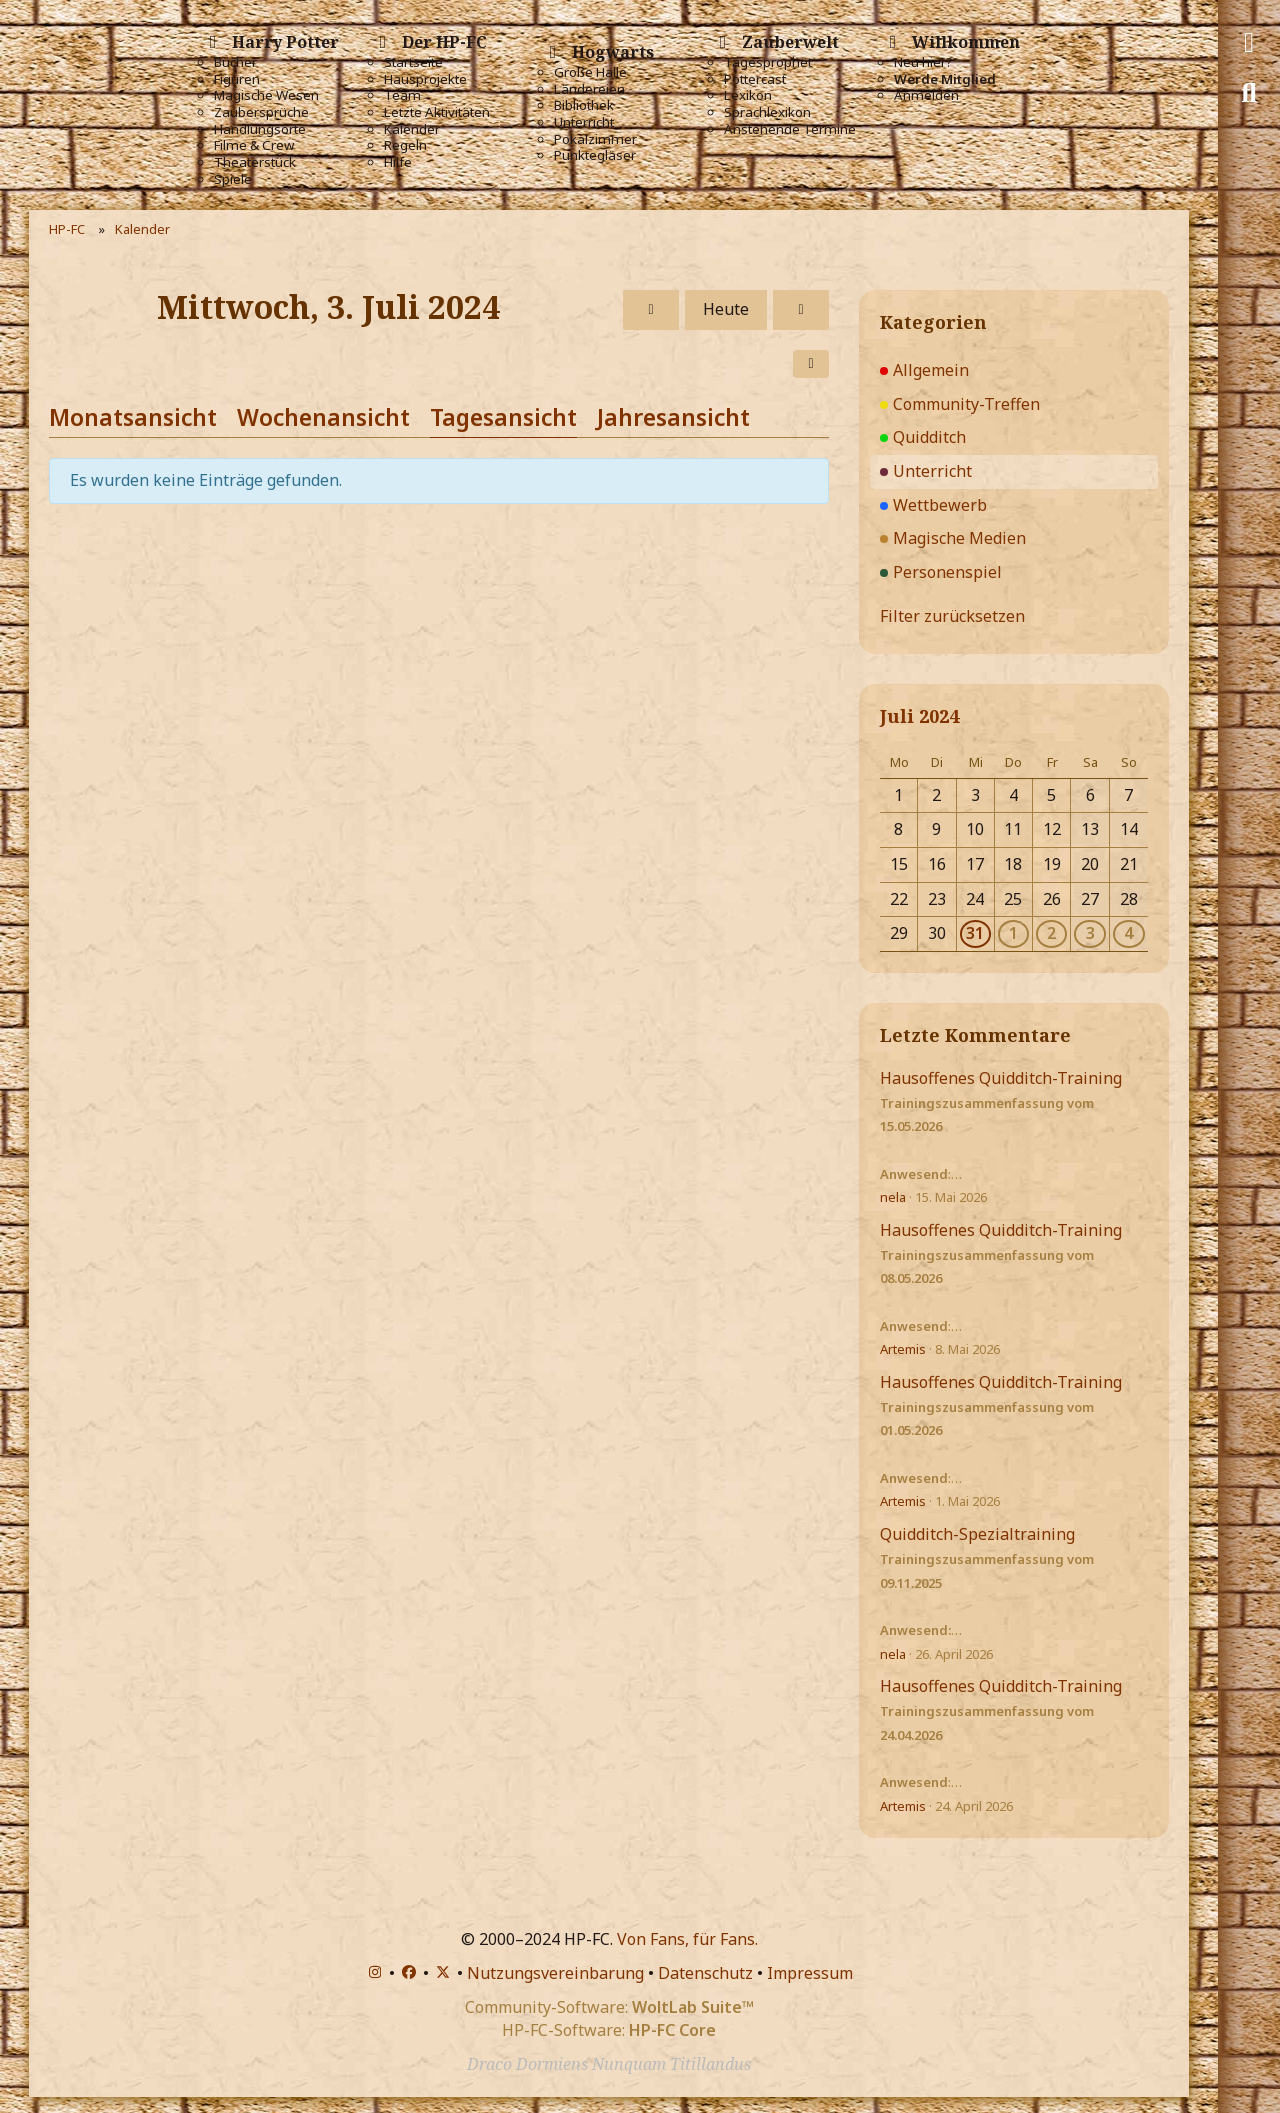  I want to click on Letzte Aktivitäten, so click(437, 112).